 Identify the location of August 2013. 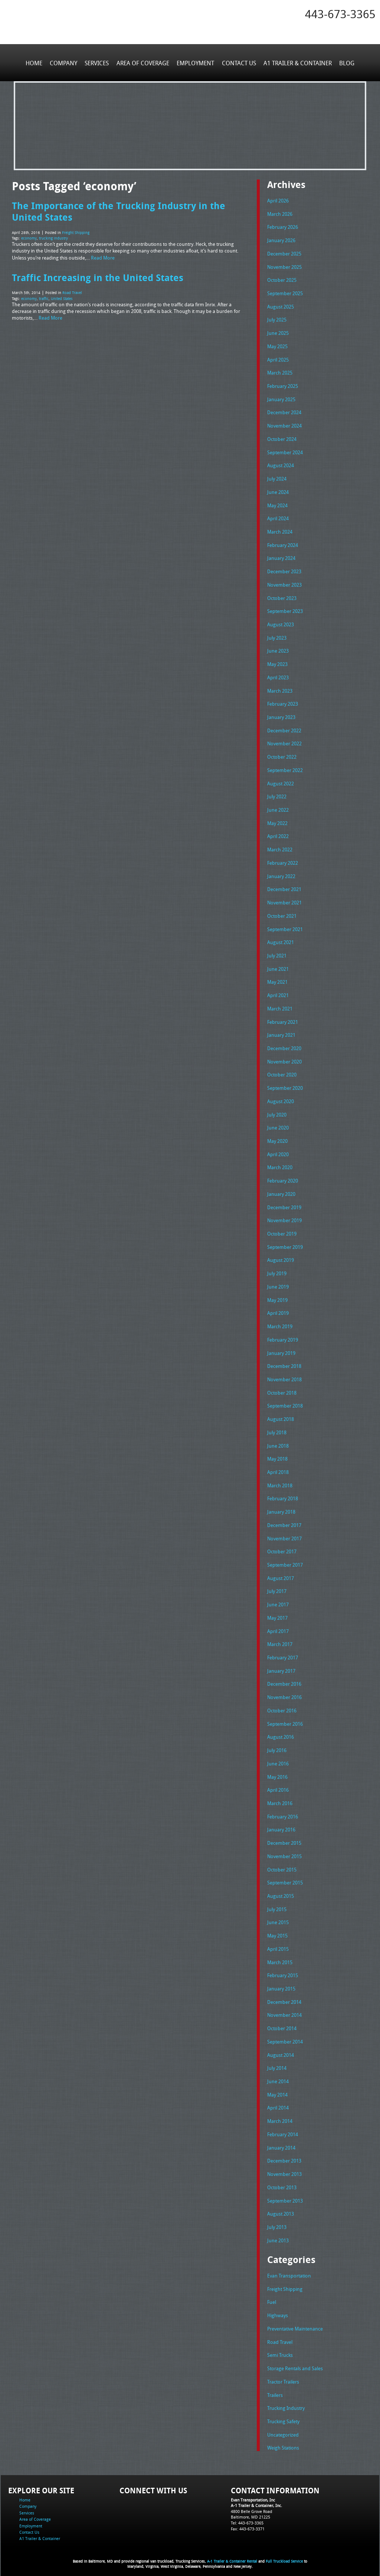
(280, 2206).